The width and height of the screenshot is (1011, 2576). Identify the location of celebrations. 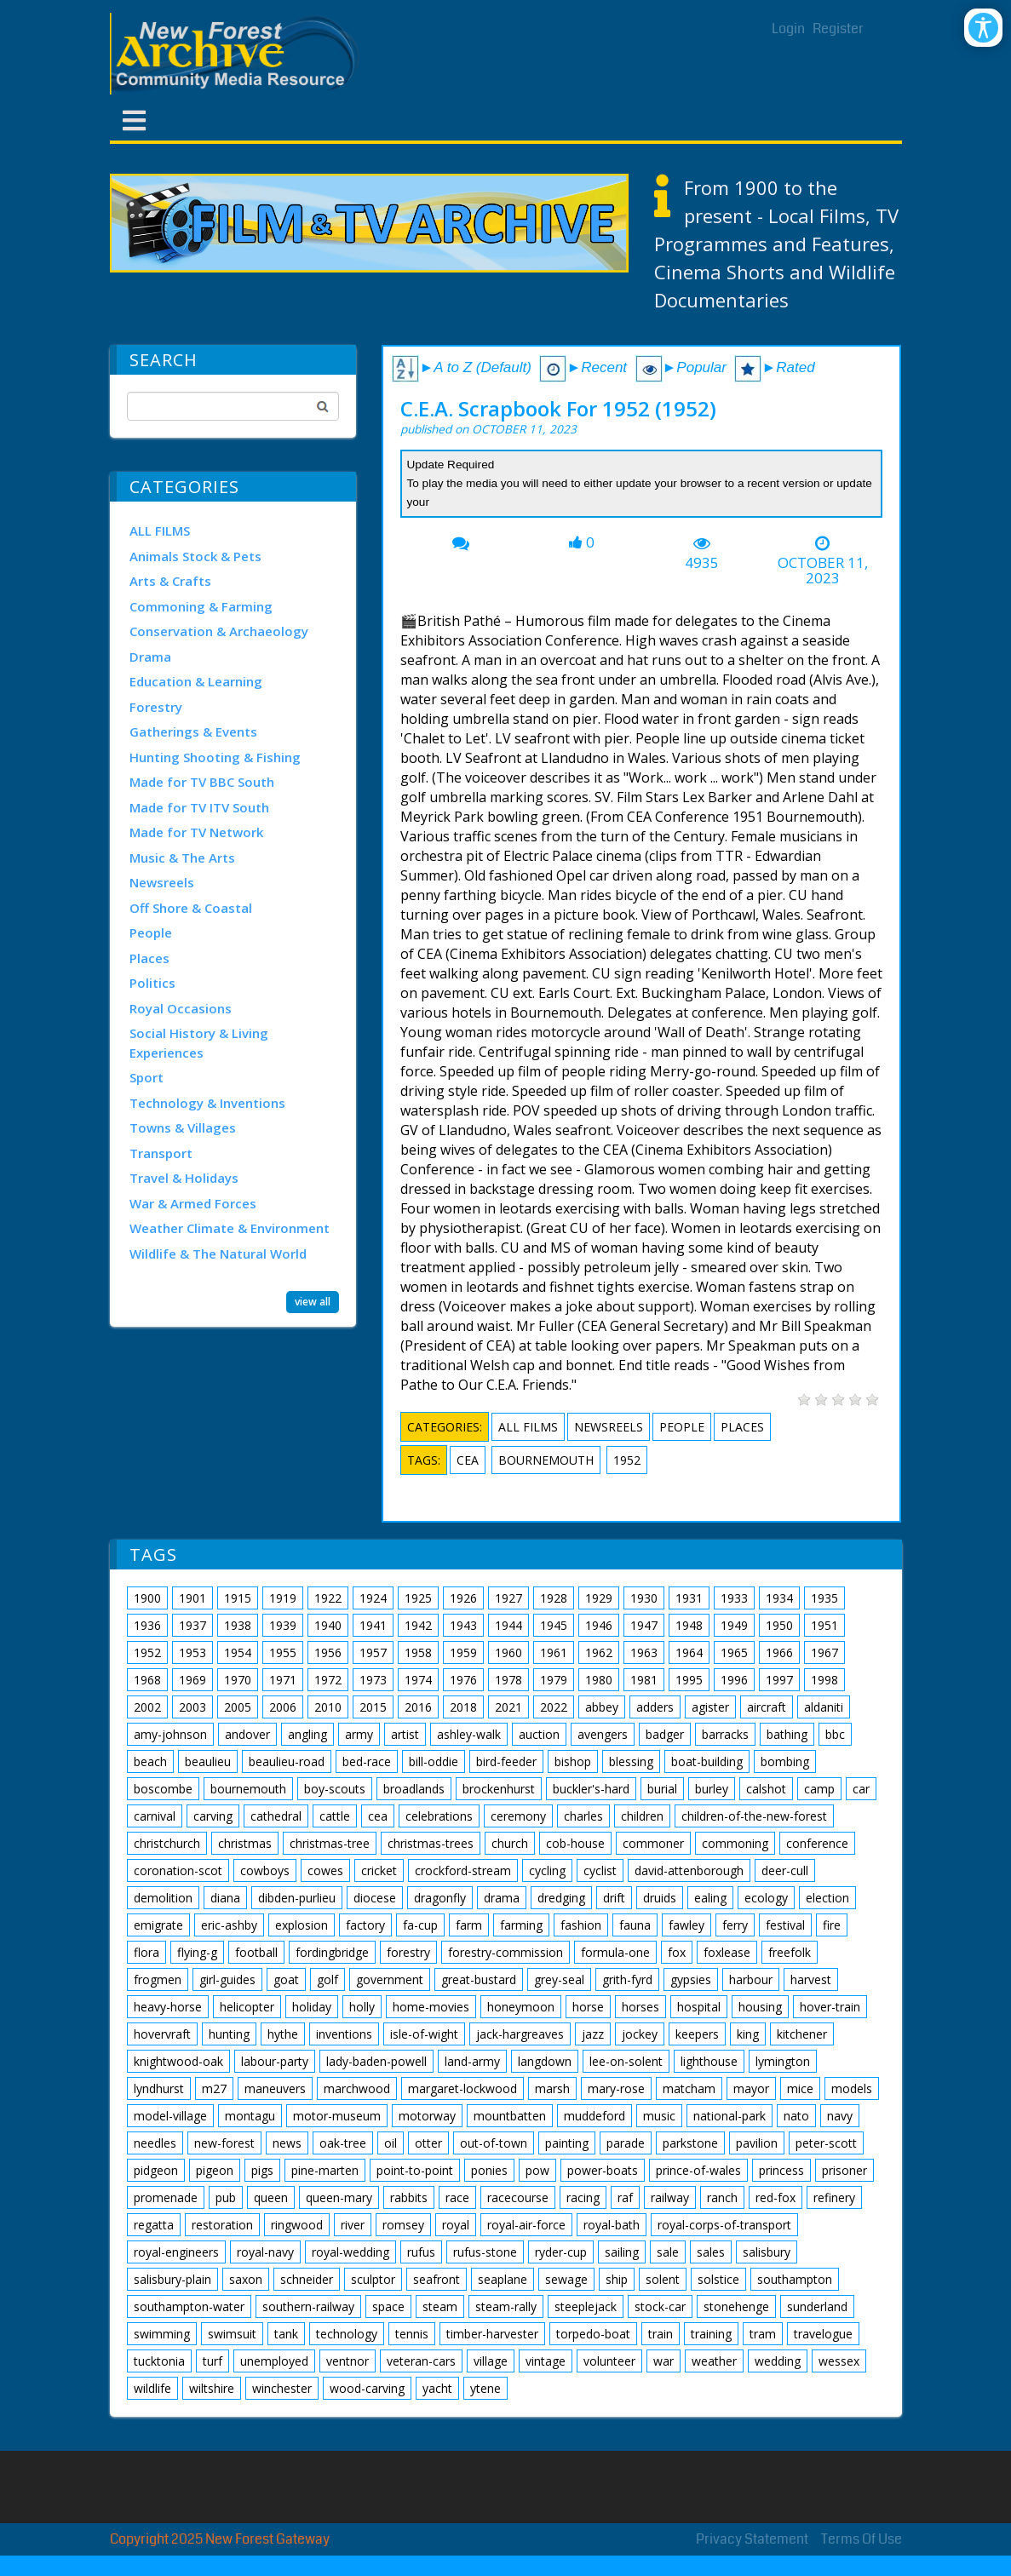
(439, 1816).